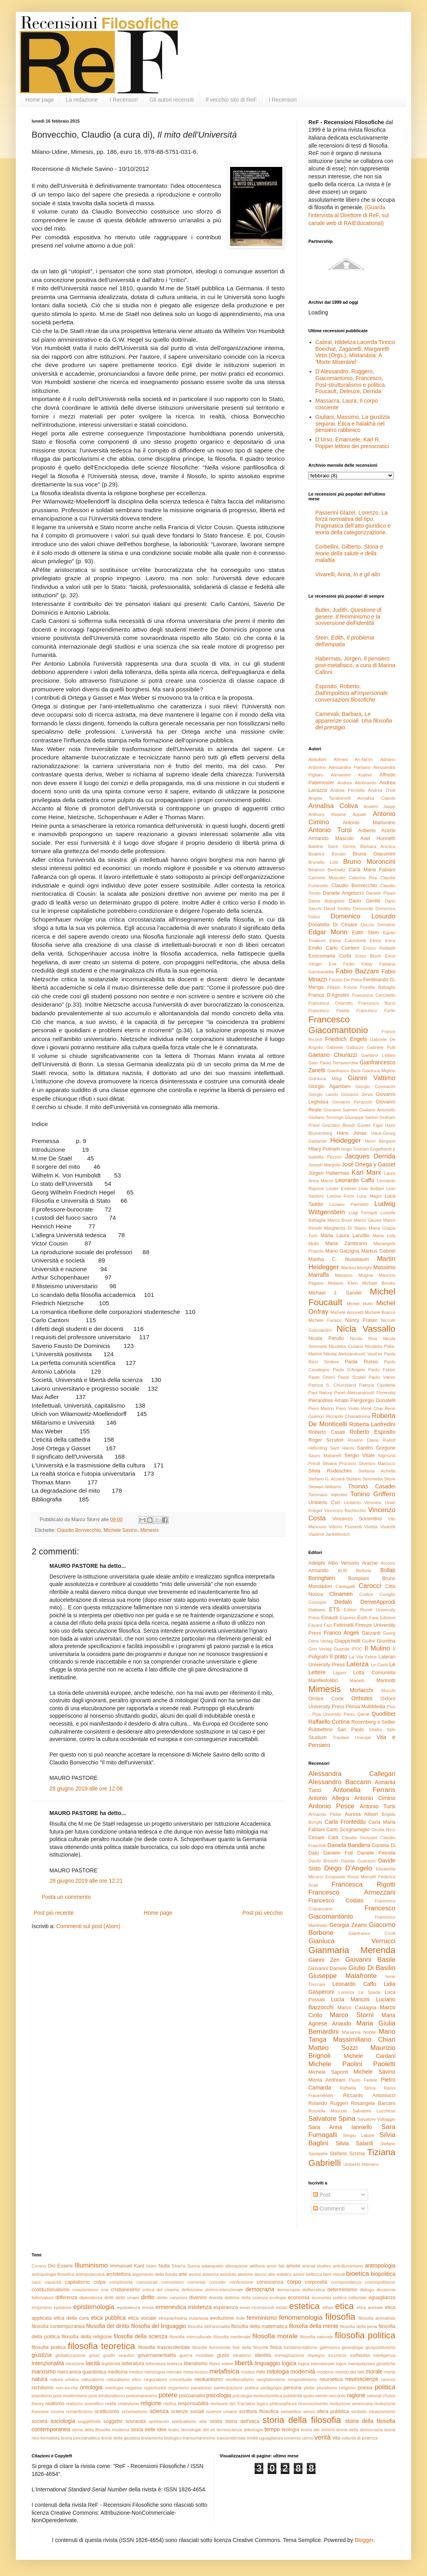 The height and width of the screenshot is (2576, 427). Describe the element at coordinates (160, 2289) in the screenshot. I see `critica del cinema` at that location.